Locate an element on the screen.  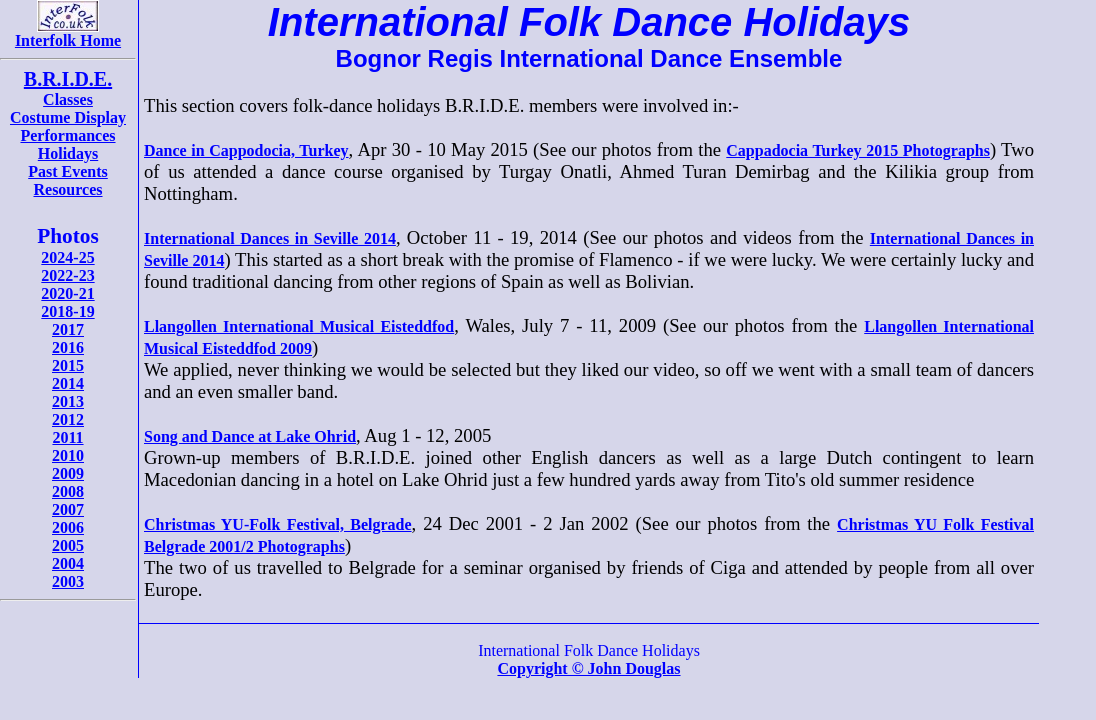
2015 is located at coordinates (68, 365).